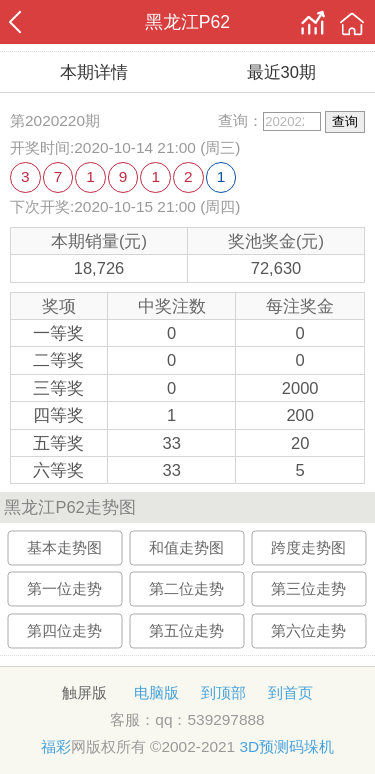  What do you see at coordinates (64, 547) in the screenshot?
I see `基本走势图` at bounding box center [64, 547].